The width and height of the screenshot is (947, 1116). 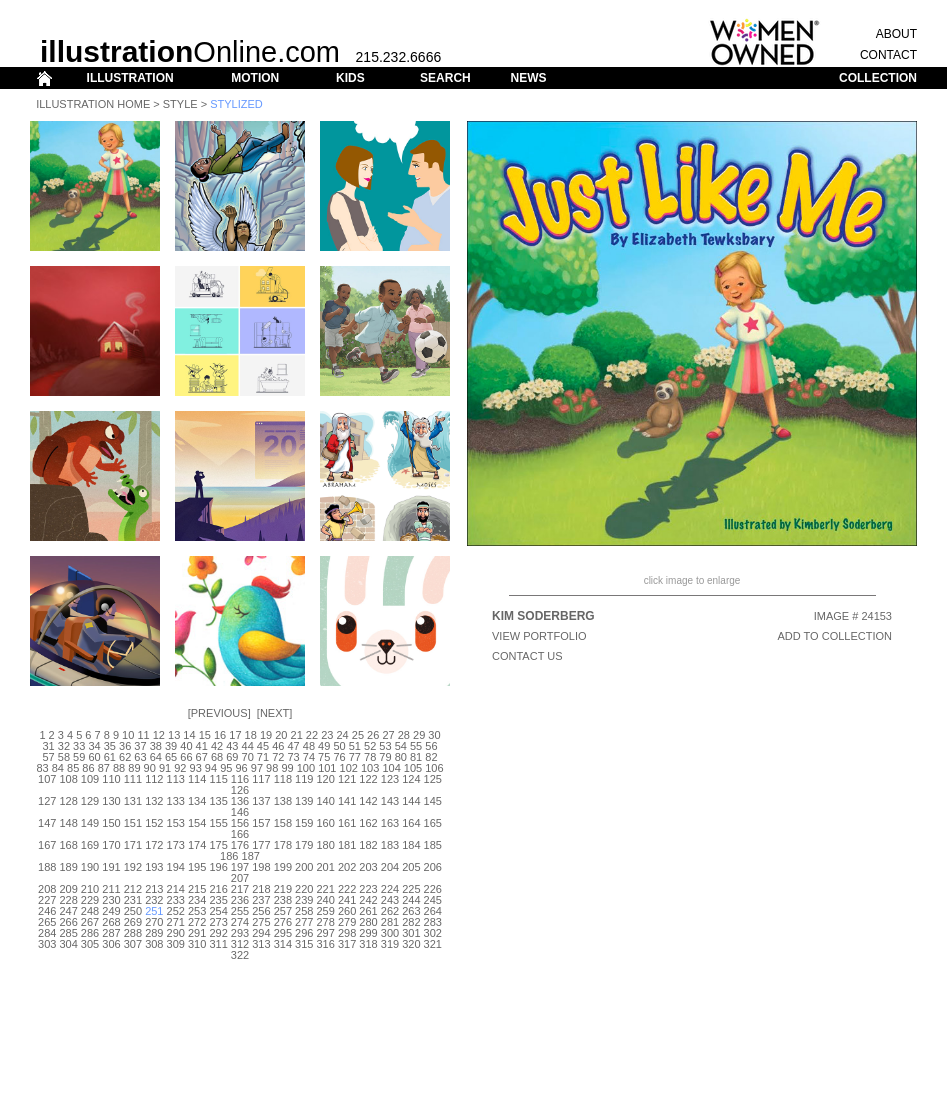 What do you see at coordinates (391, 768) in the screenshot?
I see `104` at bounding box center [391, 768].